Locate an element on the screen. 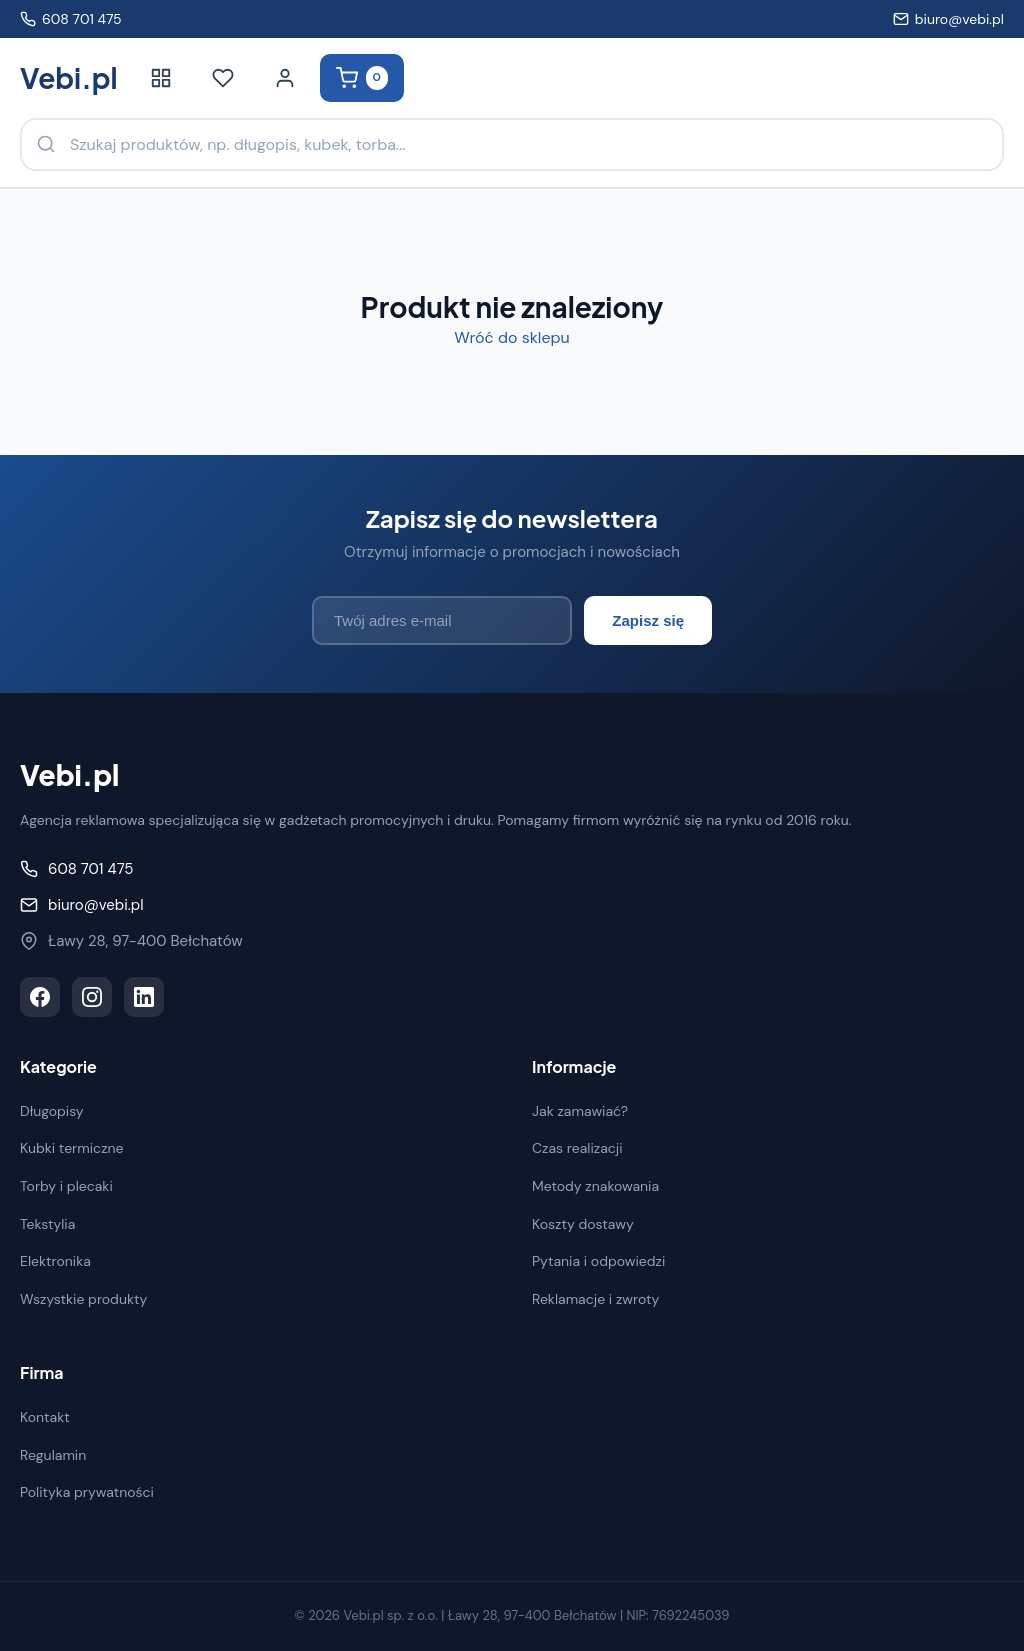 Image resolution: width=1024 pixels, height=1651 pixels. Zapisz się is located at coordinates (648, 620).